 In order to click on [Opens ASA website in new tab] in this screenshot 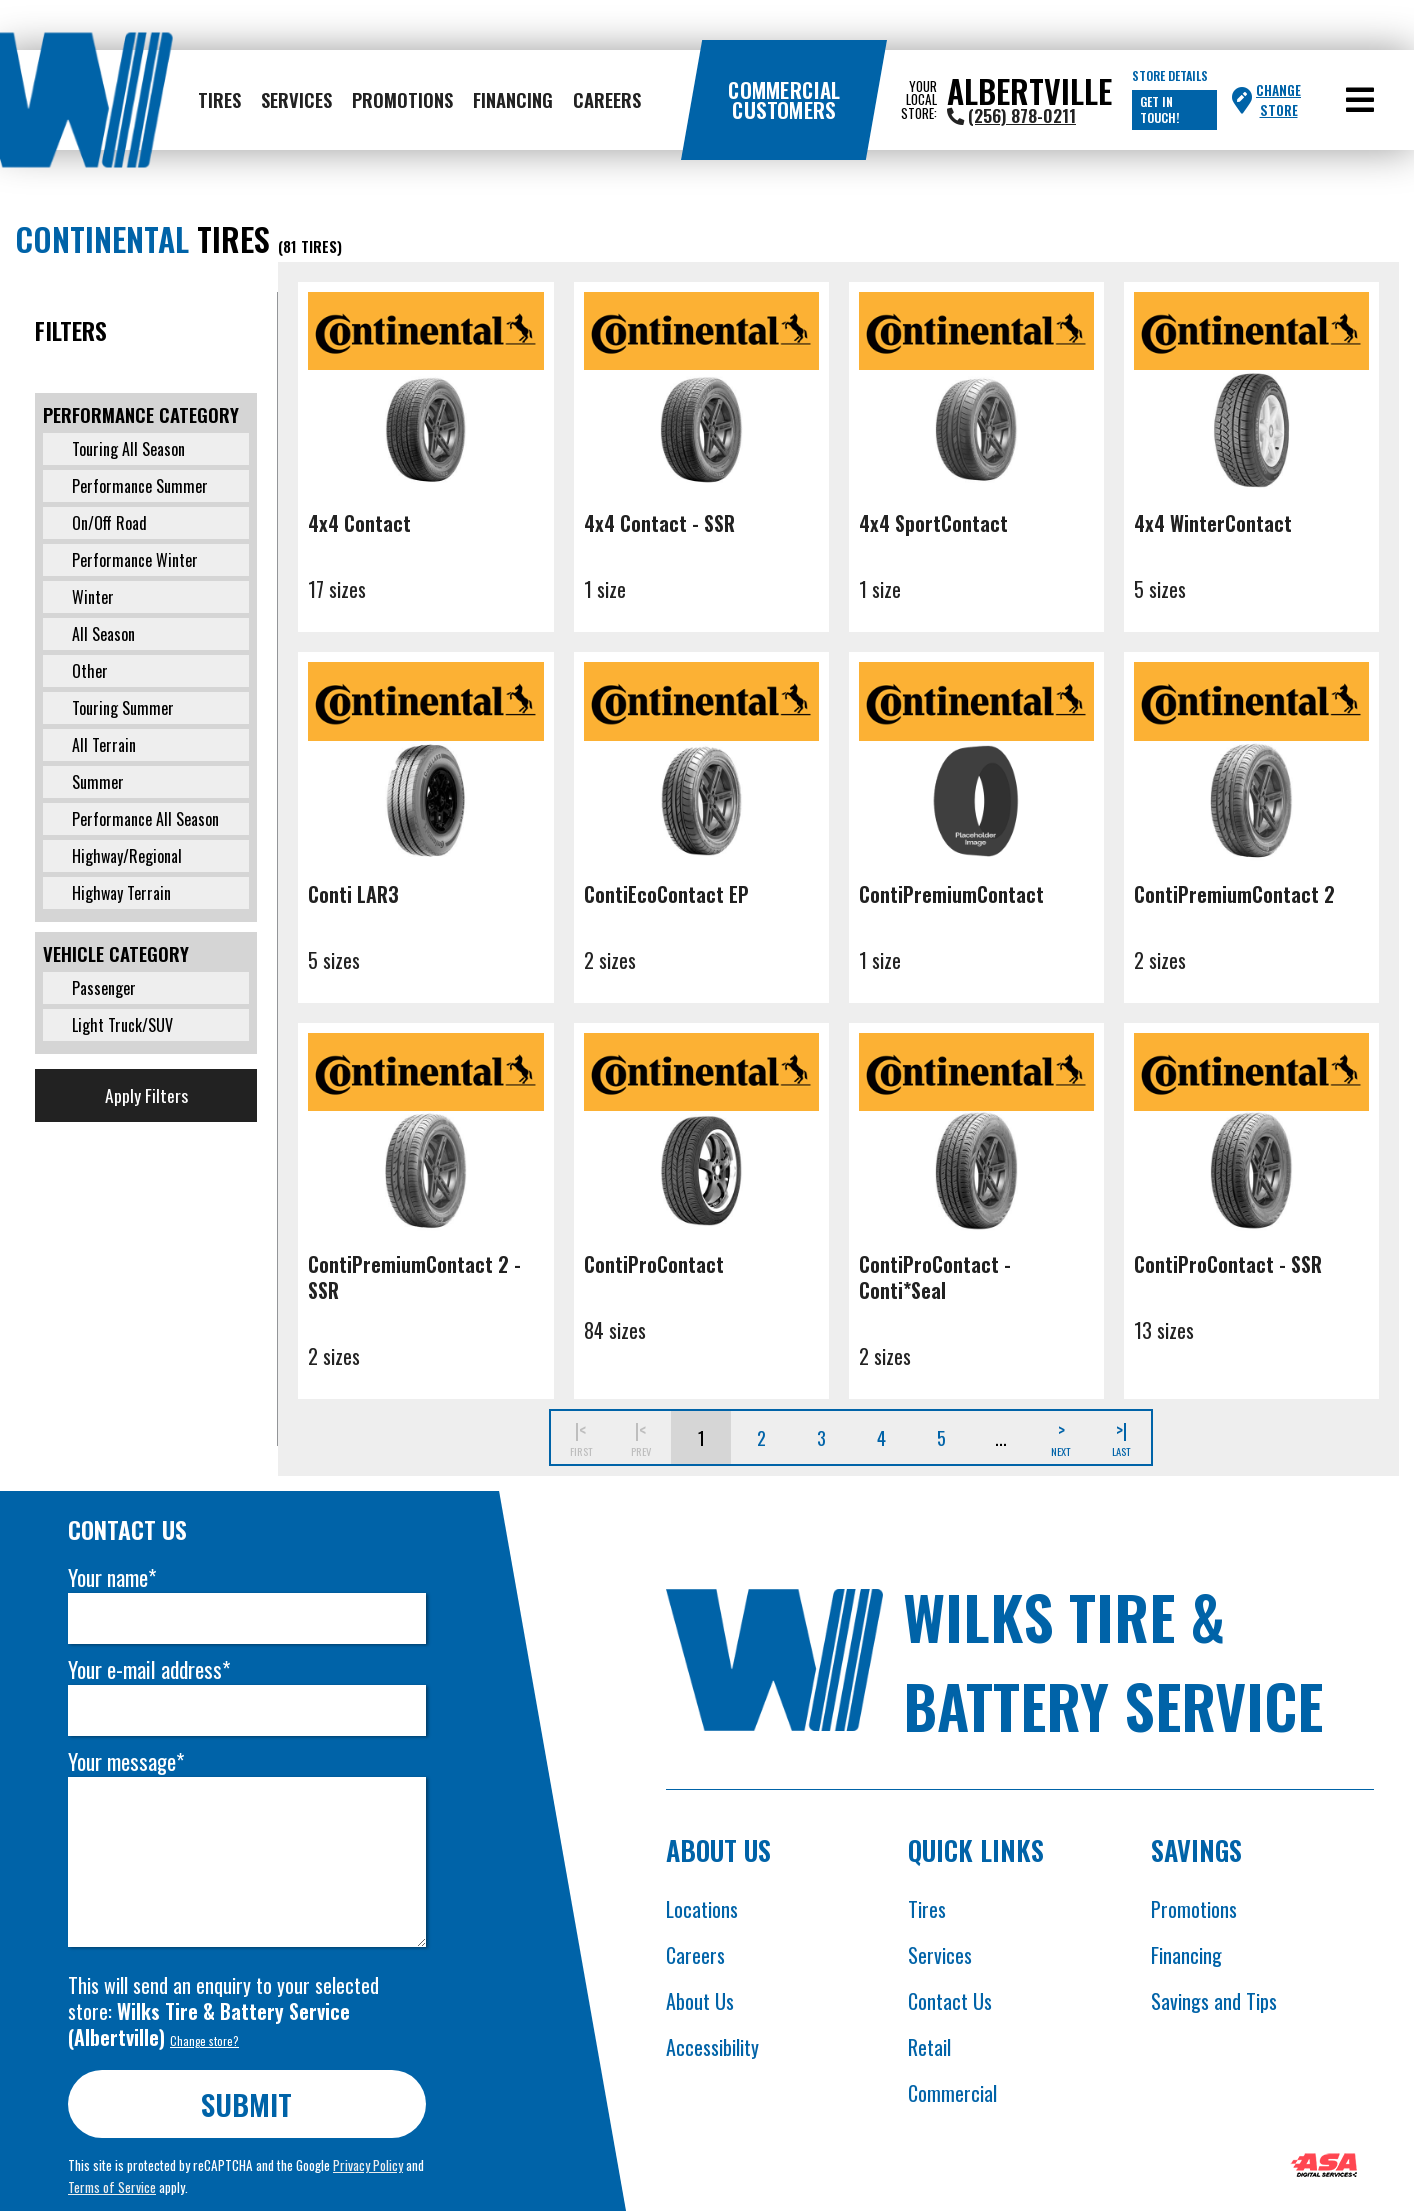, I will do `click(1324, 2168)`.